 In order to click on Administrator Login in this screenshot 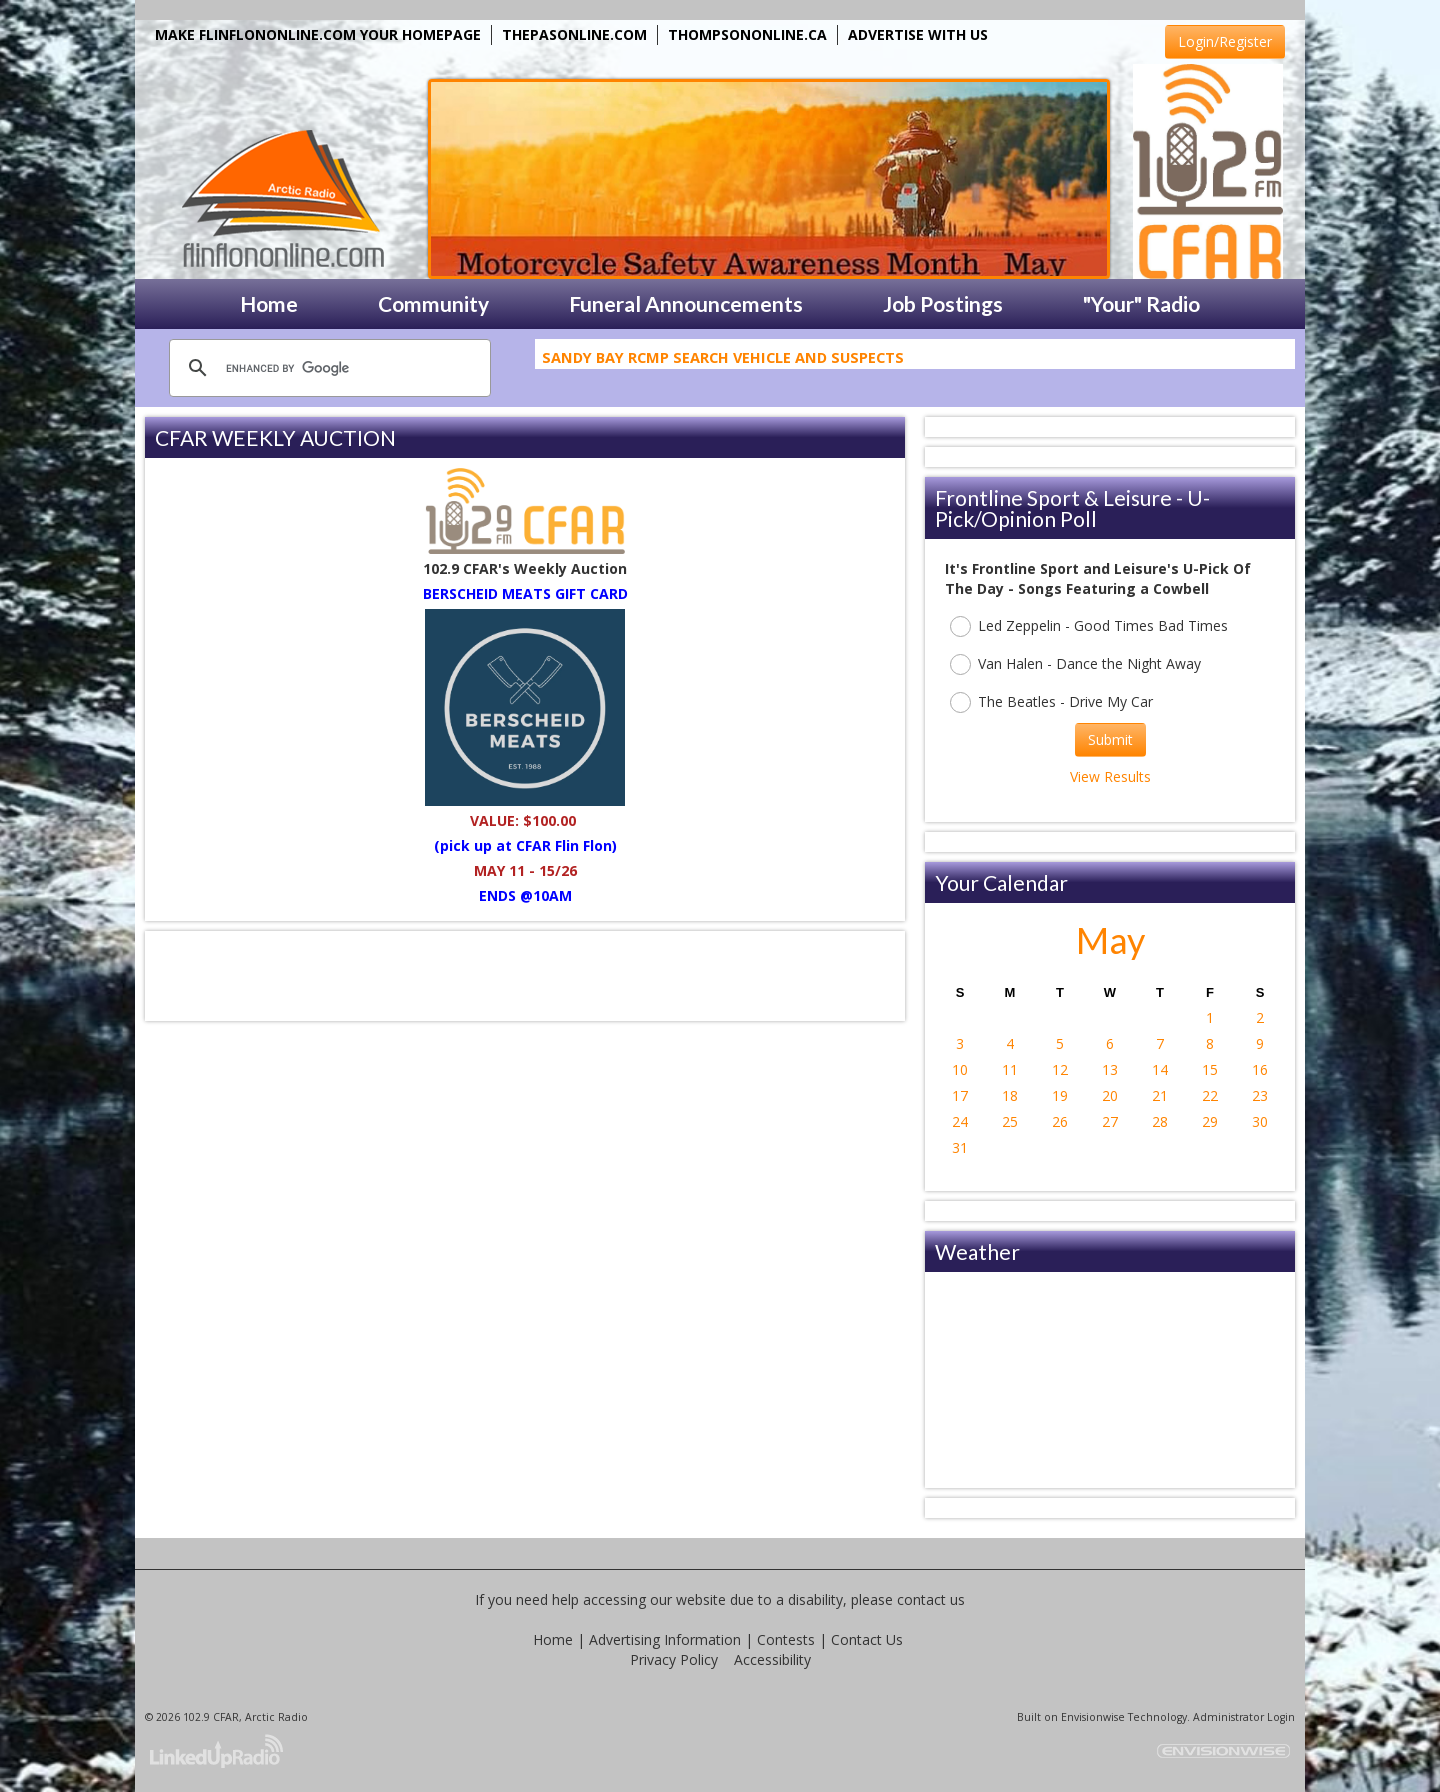, I will do `click(1244, 1717)`.